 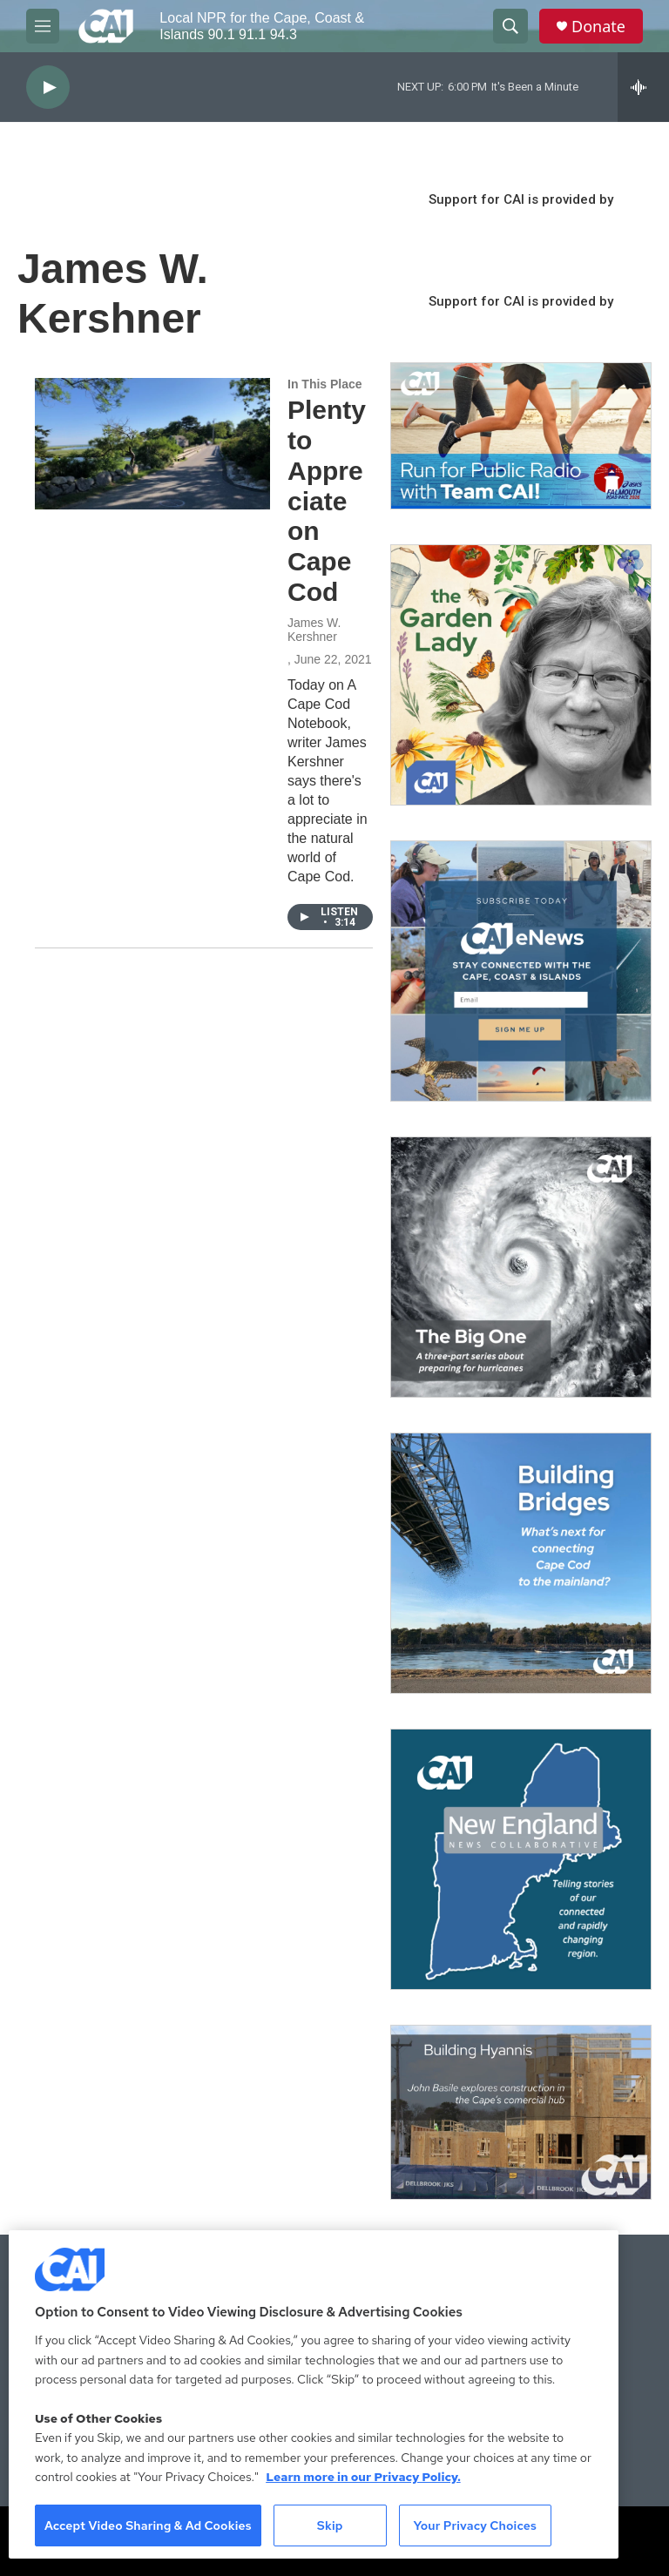 I want to click on Skip, so click(x=330, y=2525).